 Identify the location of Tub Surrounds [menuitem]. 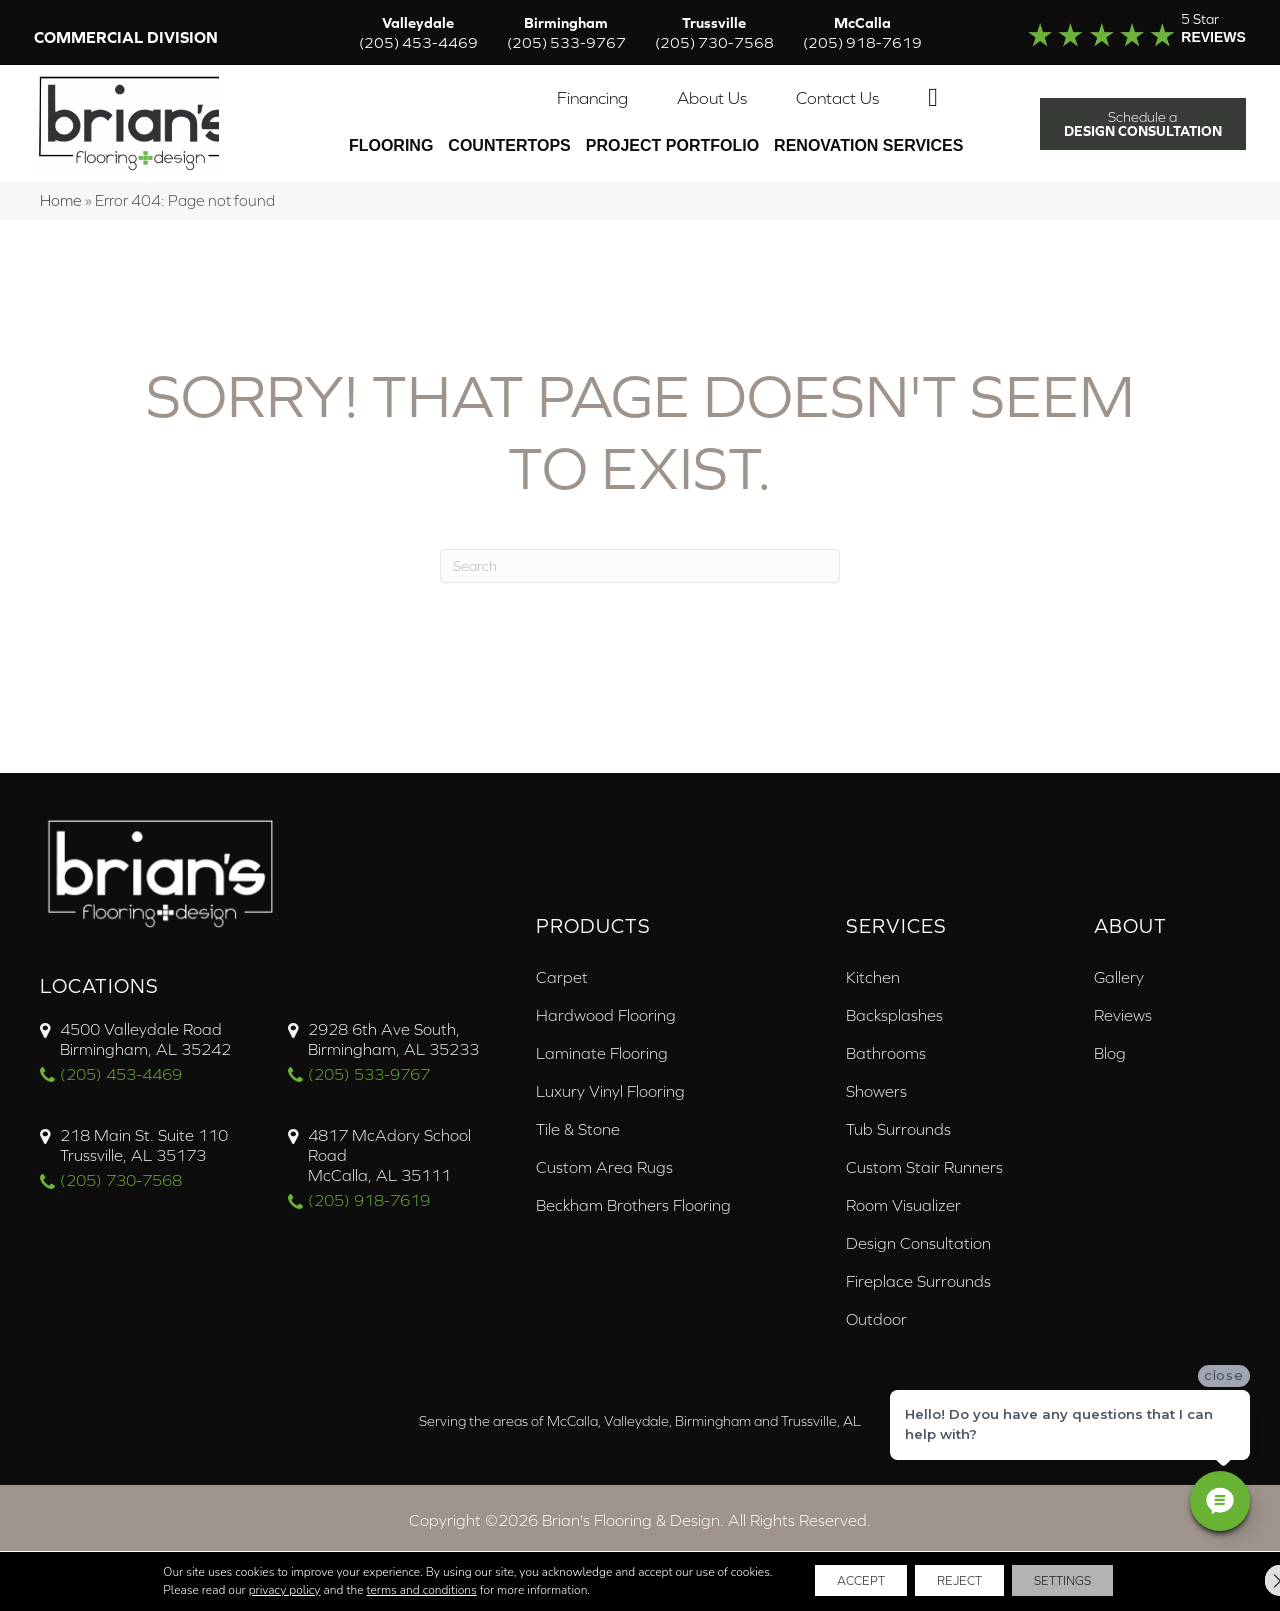
(898, 1106).